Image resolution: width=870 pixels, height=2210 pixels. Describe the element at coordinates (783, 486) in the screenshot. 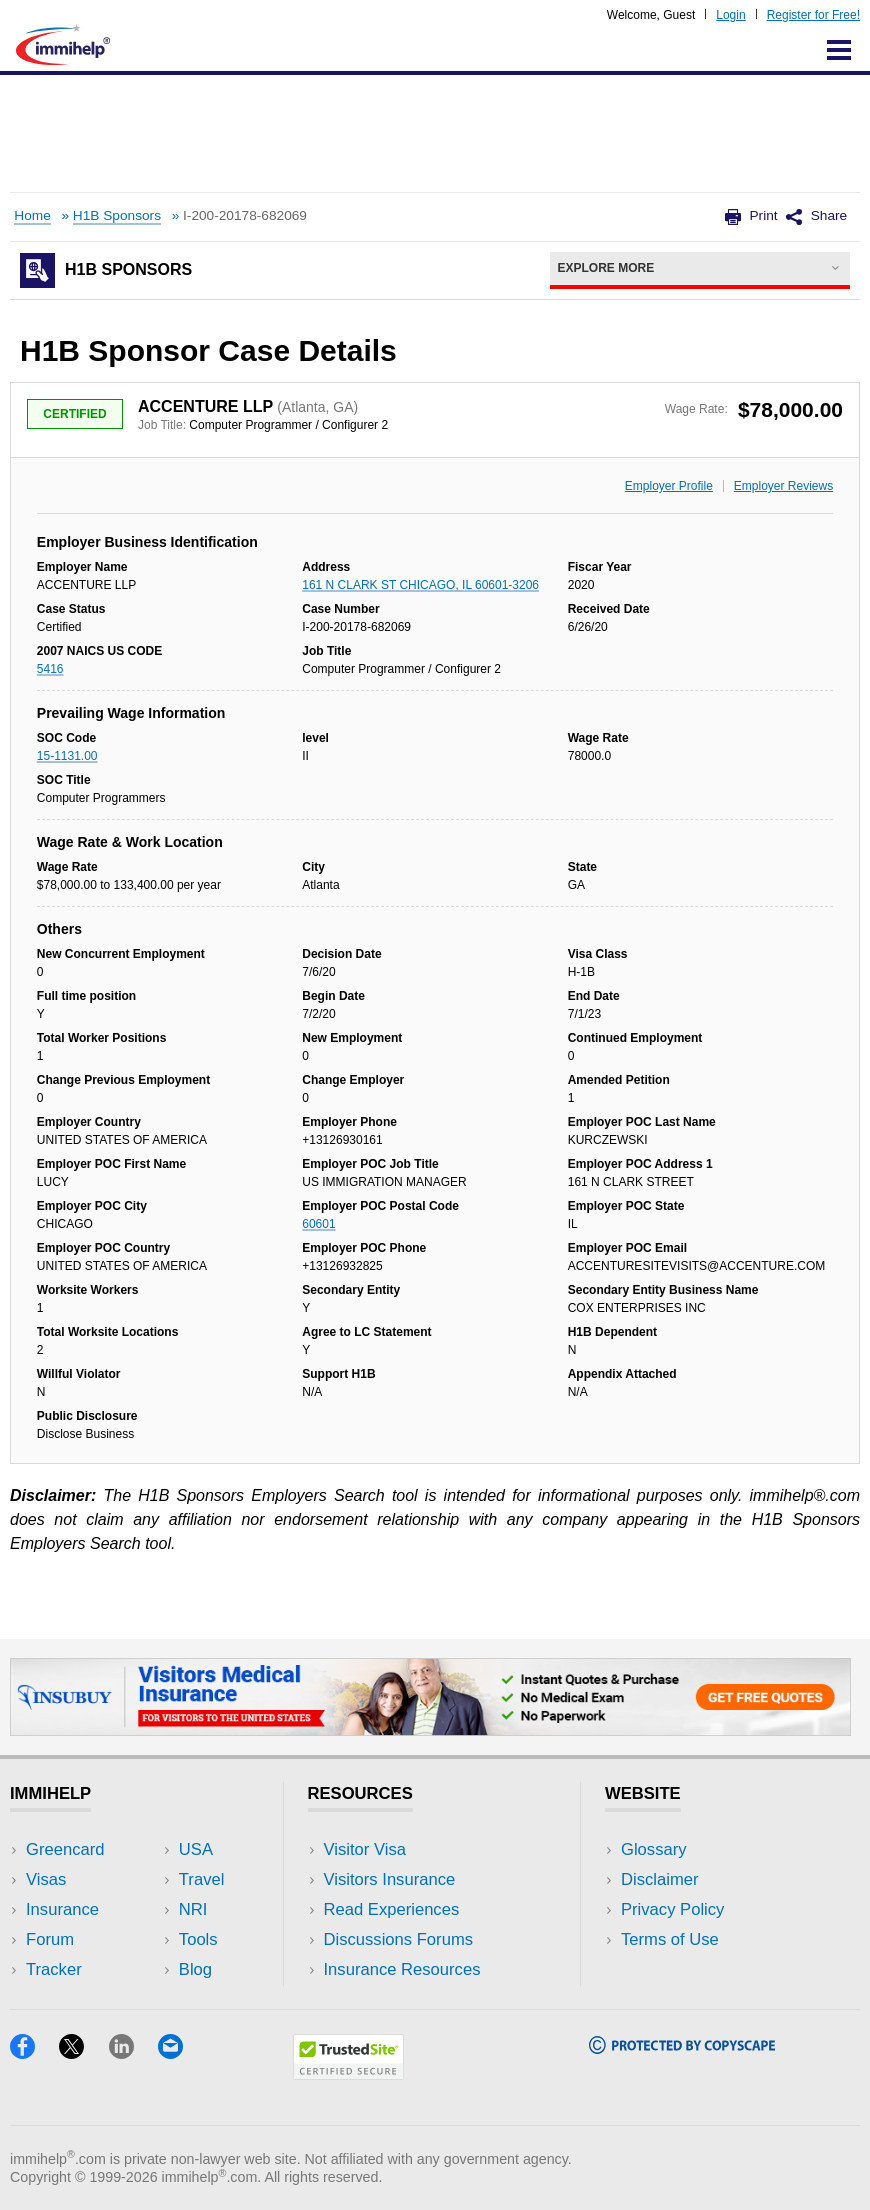

I see `Employer Reviews` at that location.